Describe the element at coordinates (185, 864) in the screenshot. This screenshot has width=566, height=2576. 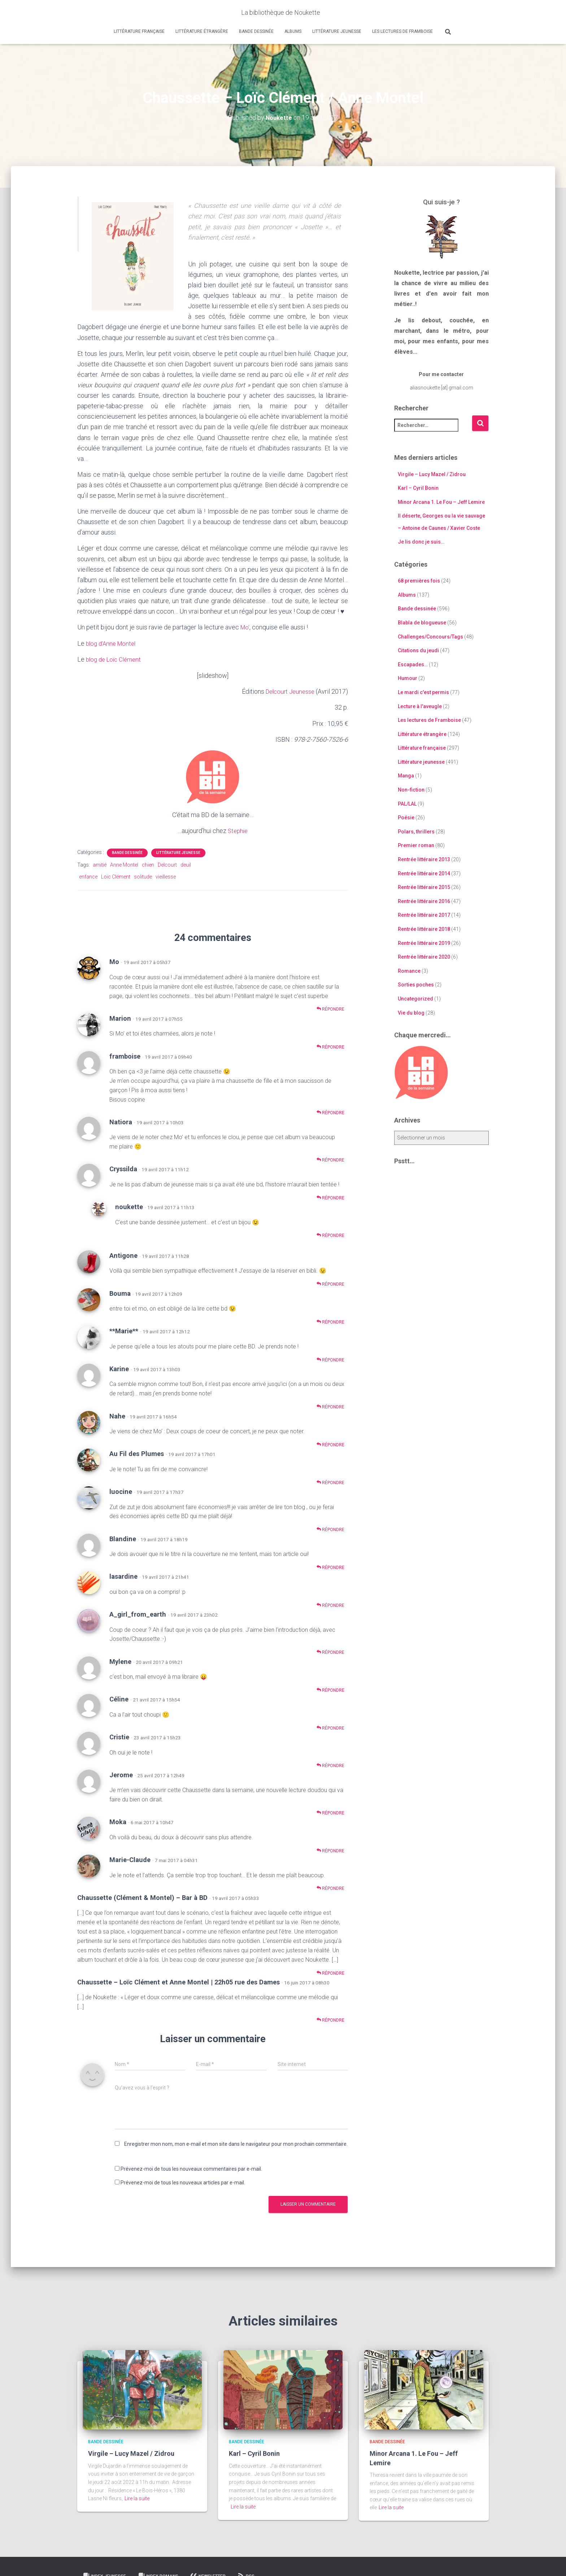
I see `deuil` at that location.